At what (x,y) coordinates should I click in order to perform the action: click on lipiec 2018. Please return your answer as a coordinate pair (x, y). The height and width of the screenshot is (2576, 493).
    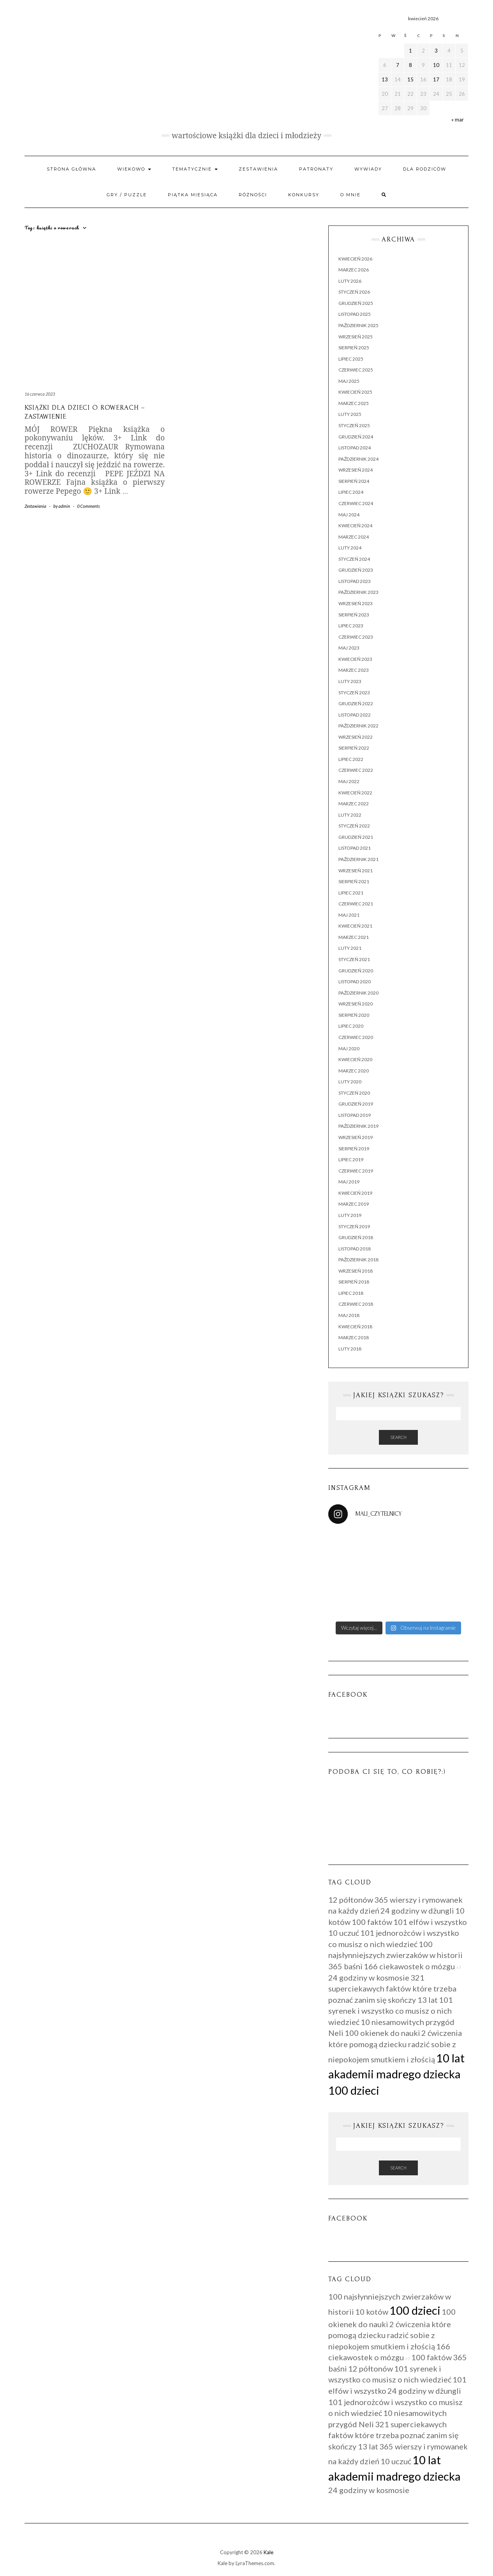
    Looking at the image, I should click on (350, 1293).